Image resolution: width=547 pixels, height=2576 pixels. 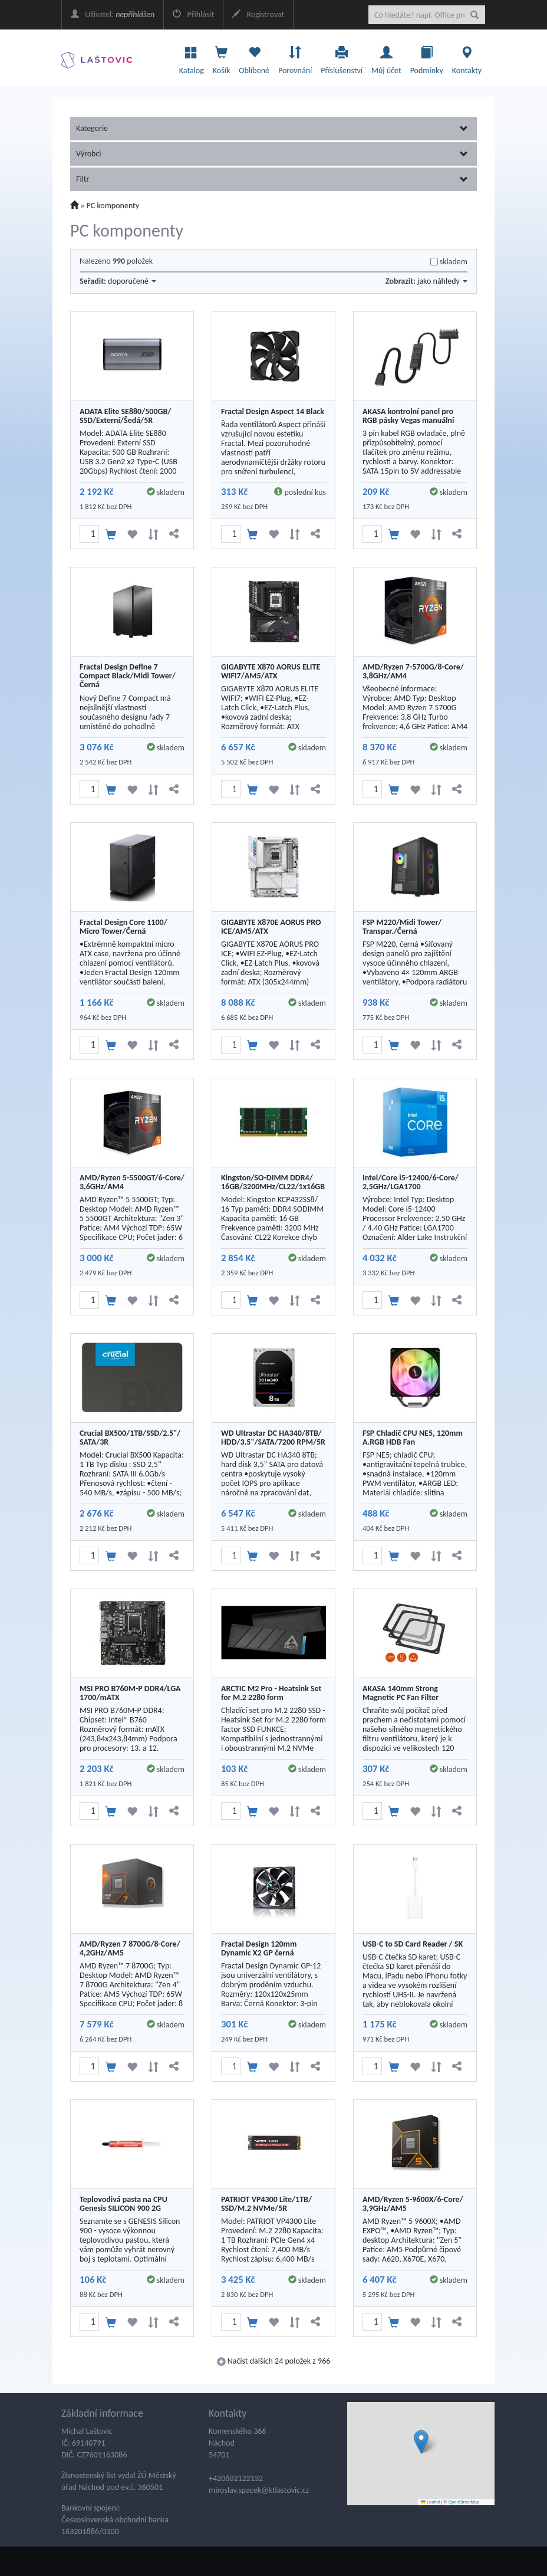 What do you see at coordinates (193, 14) in the screenshot?
I see `Přihlásit` at bounding box center [193, 14].